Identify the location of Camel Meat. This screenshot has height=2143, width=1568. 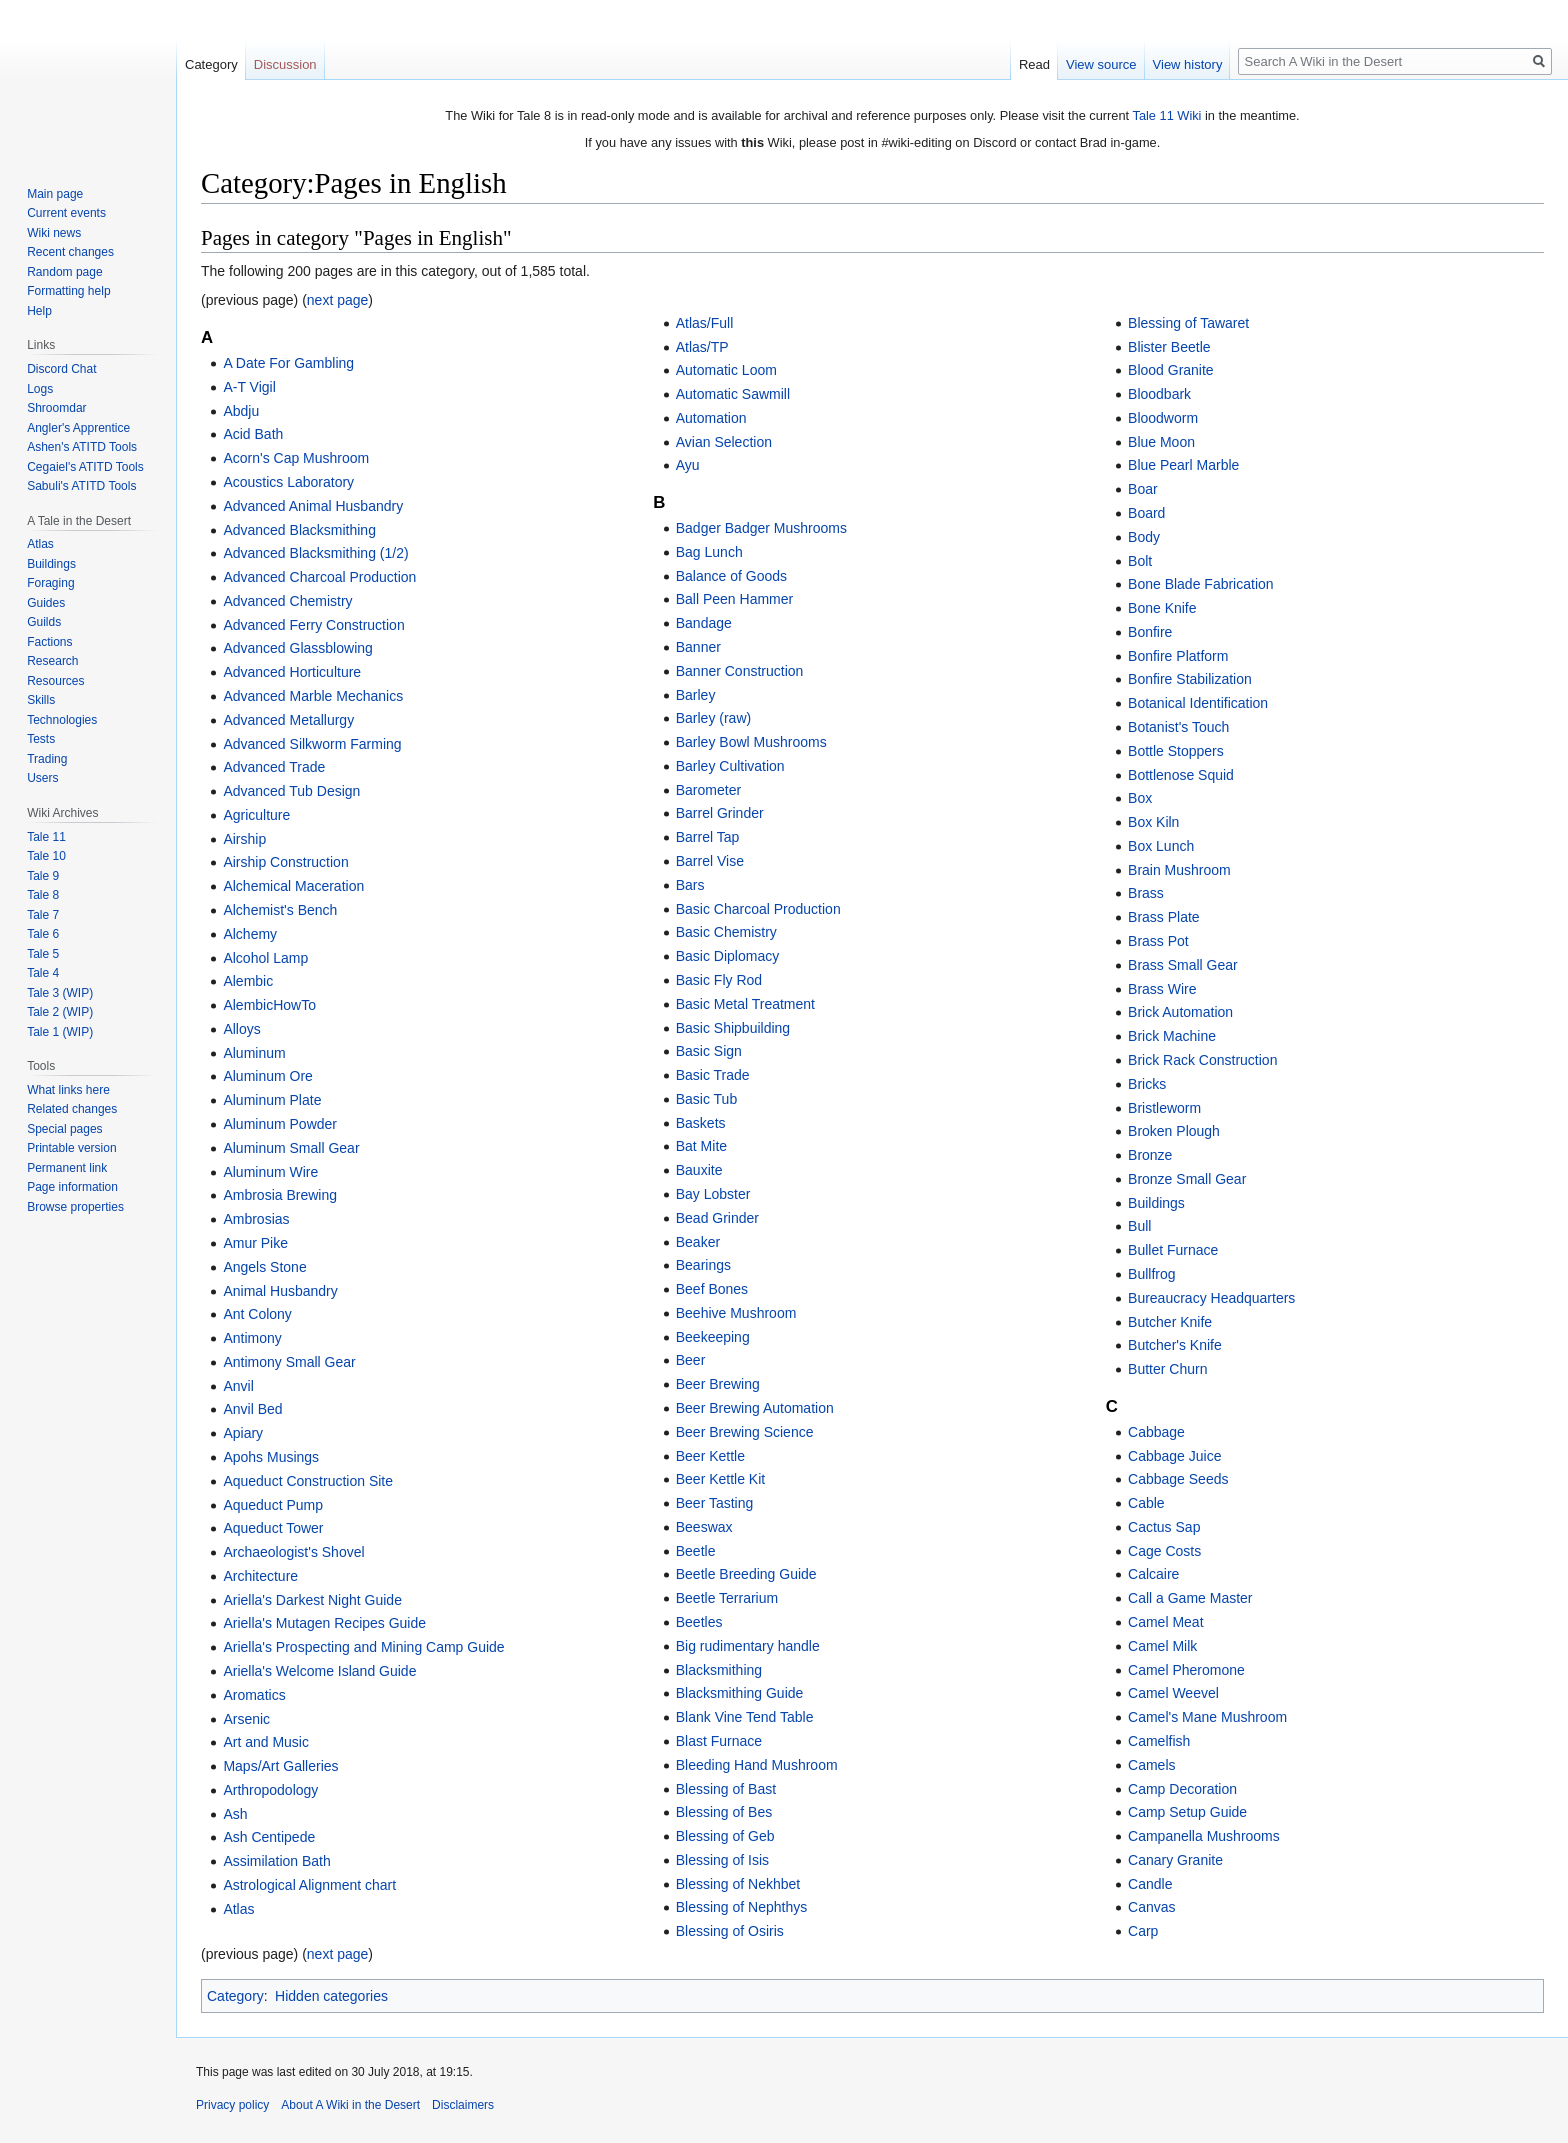
(1165, 1622).